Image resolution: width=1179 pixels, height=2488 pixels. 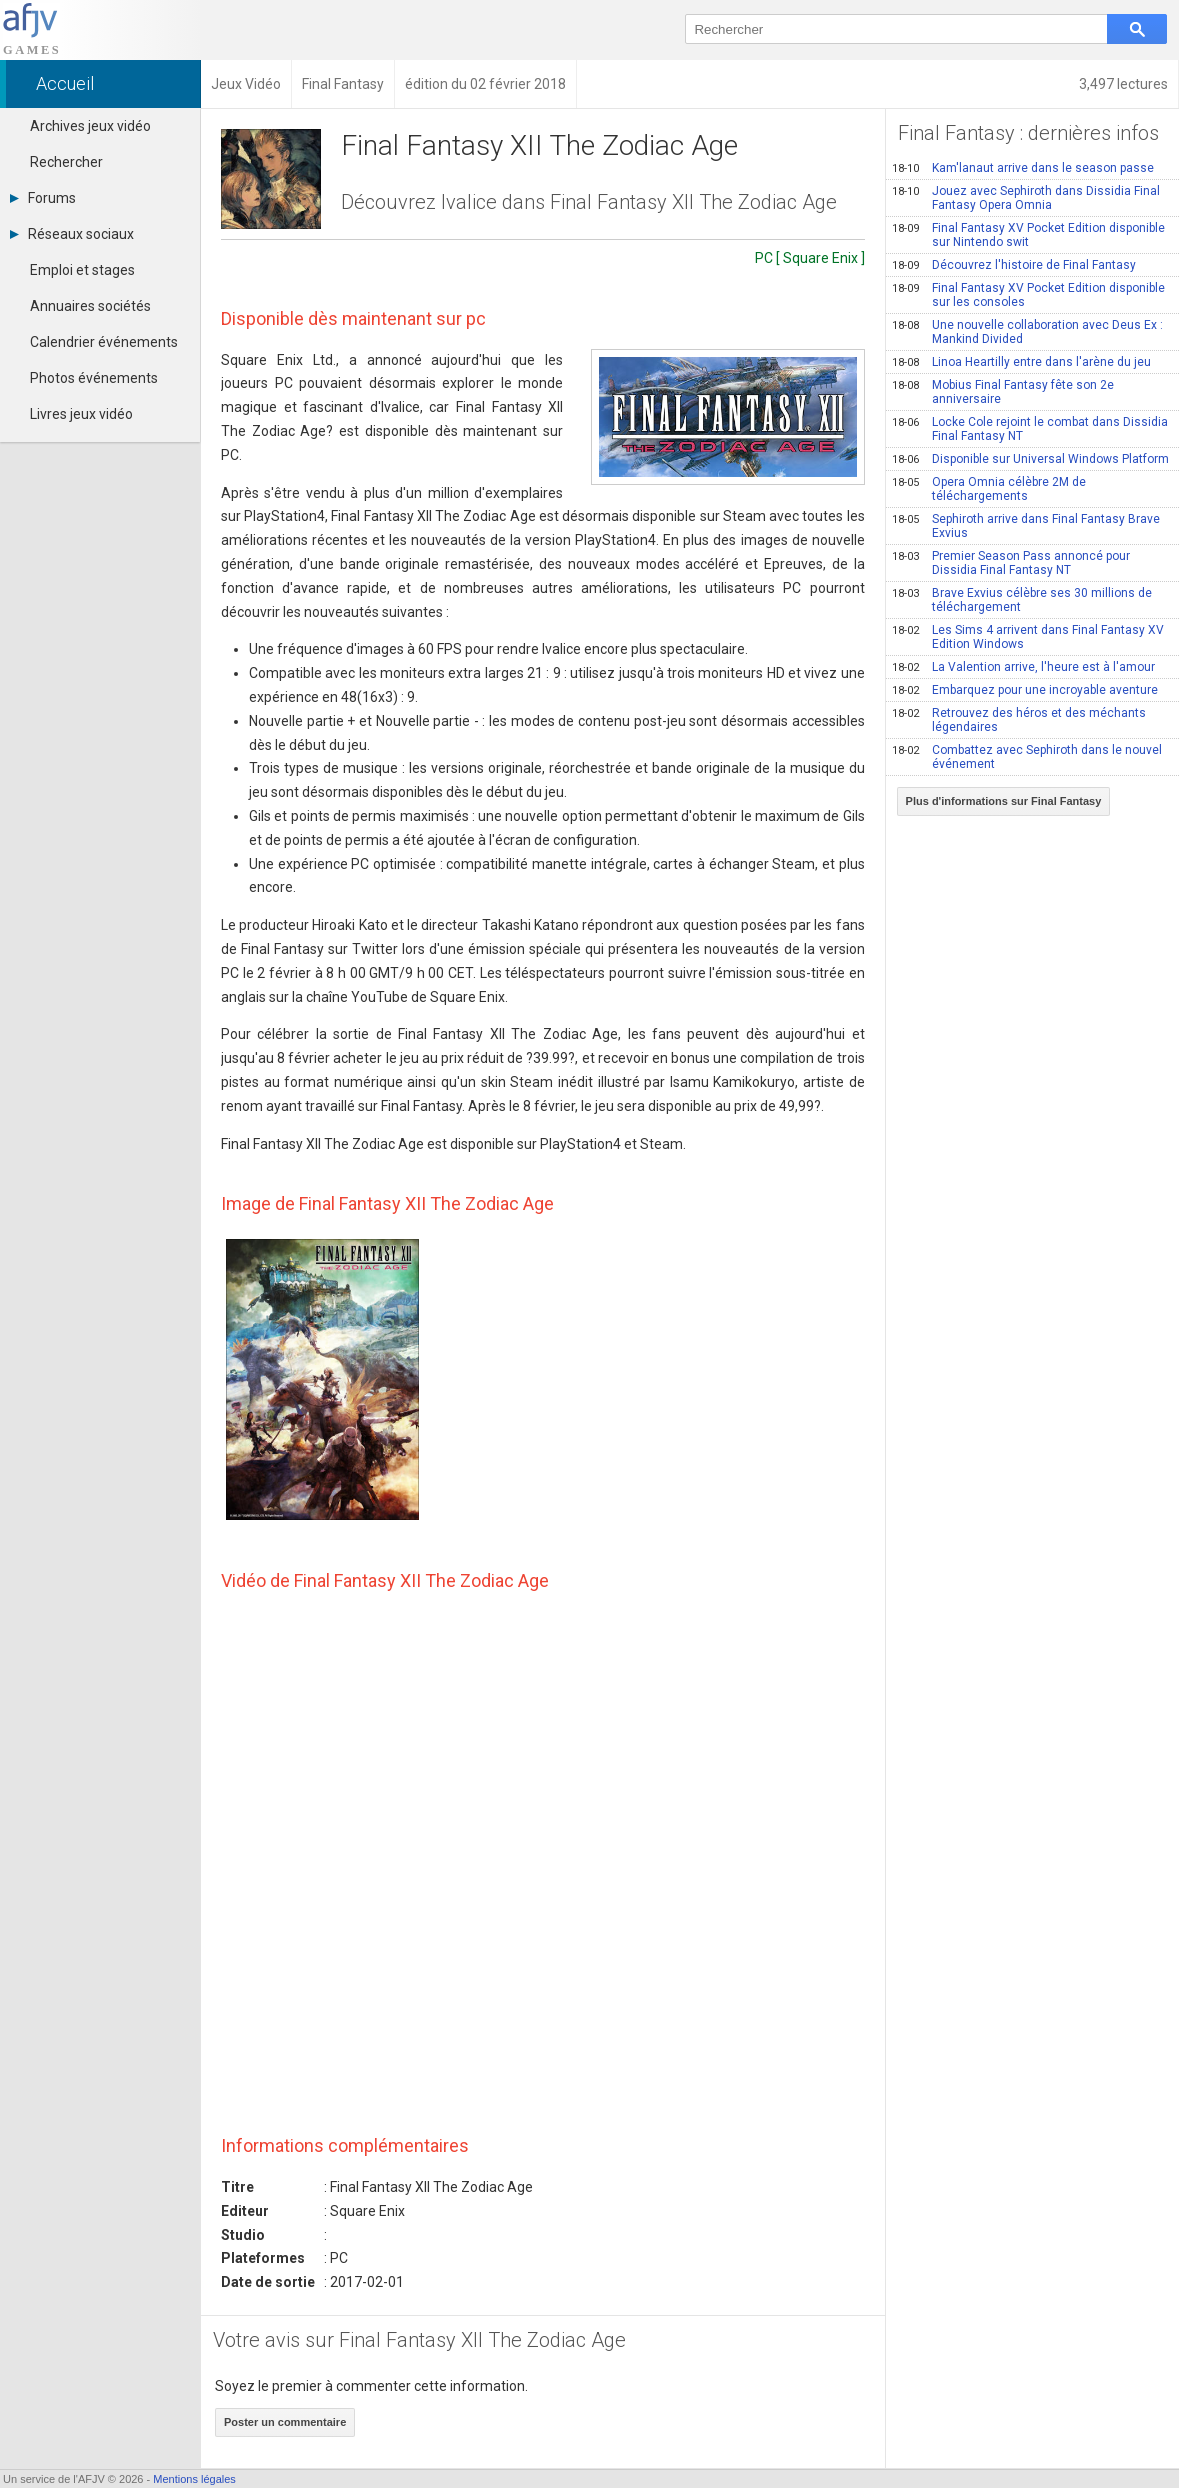 What do you see at coordinates (1028, 235) in the screenshot?
I see `Final Fantasy XV Pocket Edition disponible sur Nintendo swit` at bounding box center [1028, 235].